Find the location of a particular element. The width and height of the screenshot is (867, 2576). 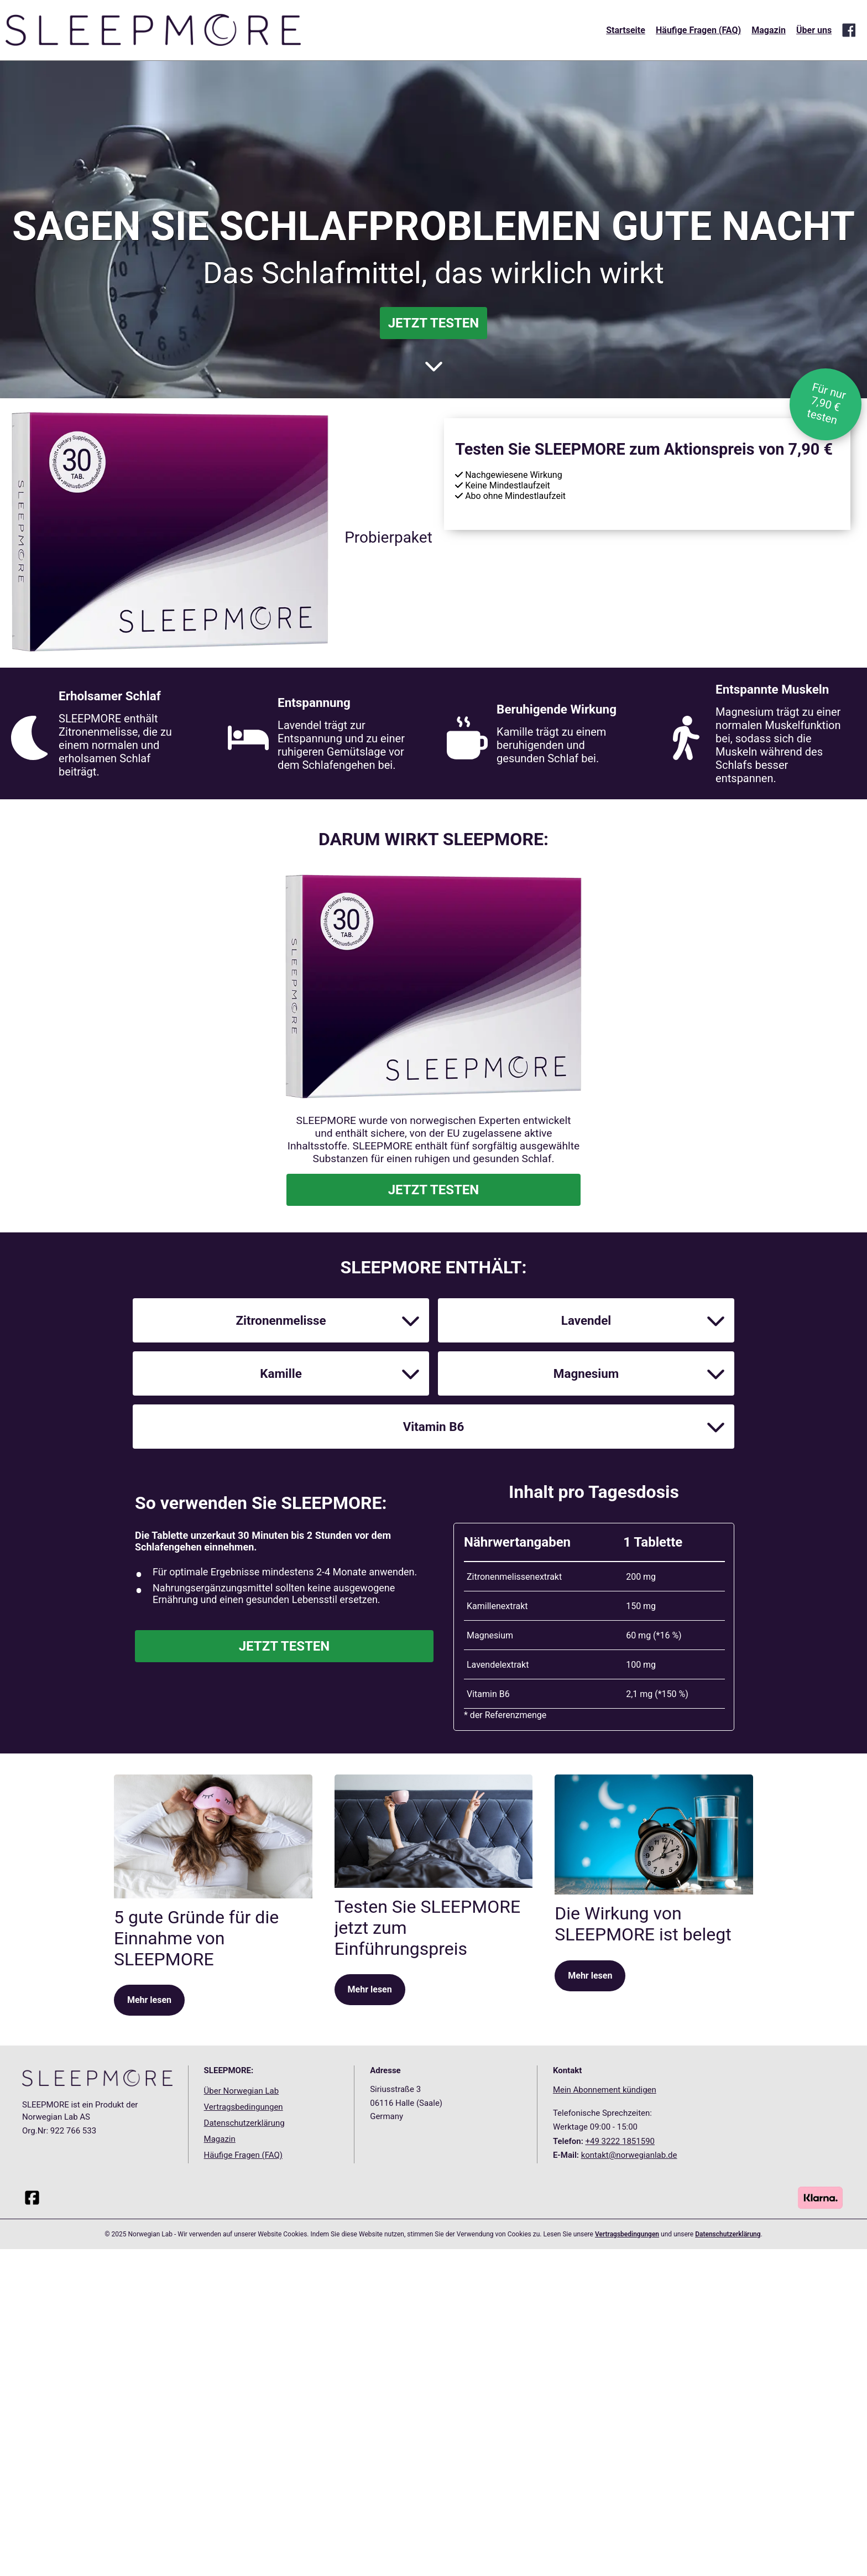

Magazin is located at coordinates (768, 30).